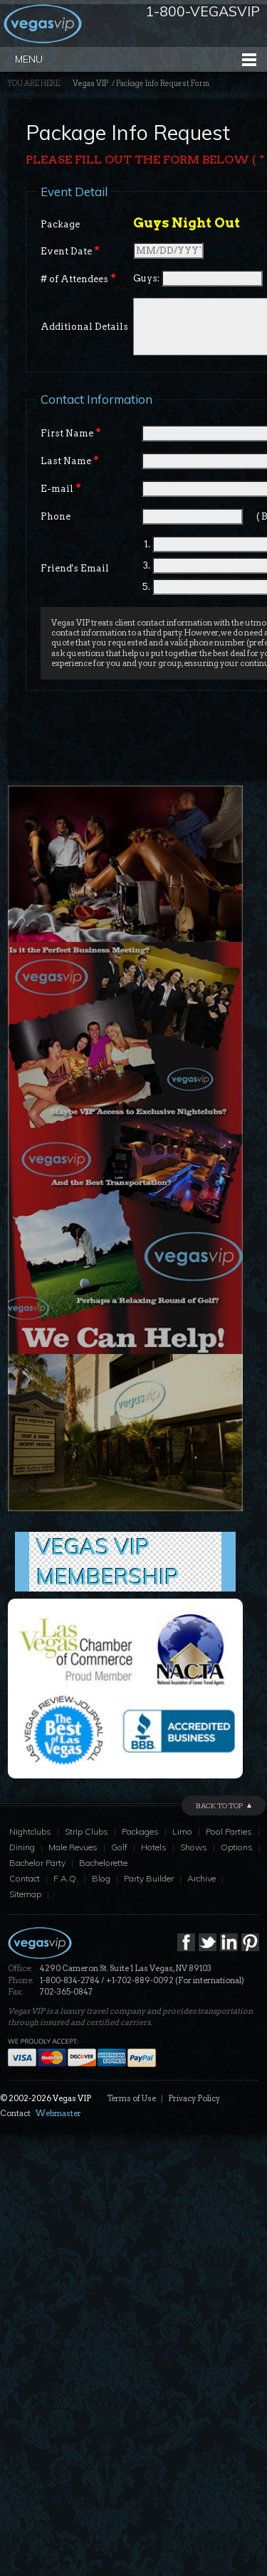 The image size is (267, 2576). What do you see at coordinates (73, 1847) in the screenshot?
I see `Male Revues` at bounding box center [73, 1847].